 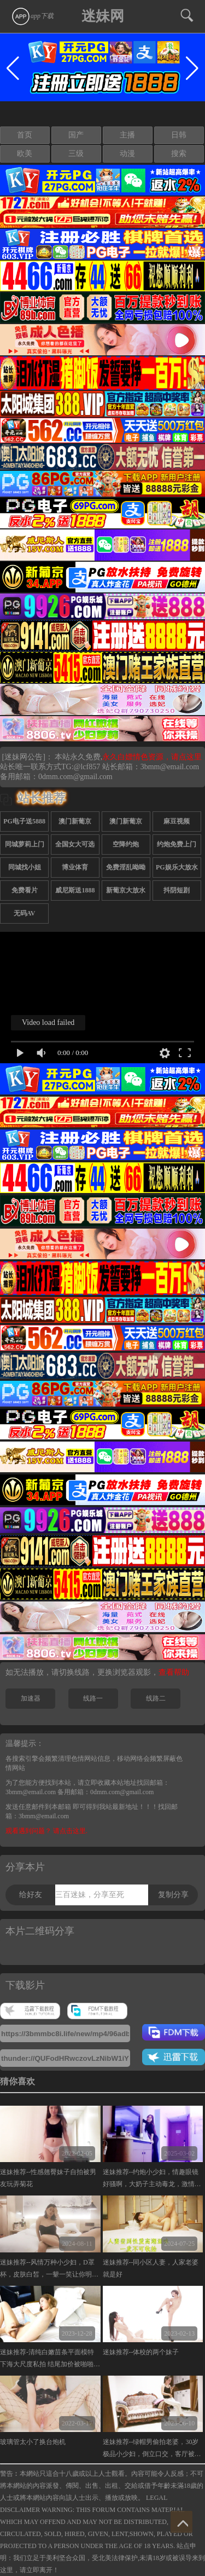 I want to click on 线路二, so click(x=156, y=1698).